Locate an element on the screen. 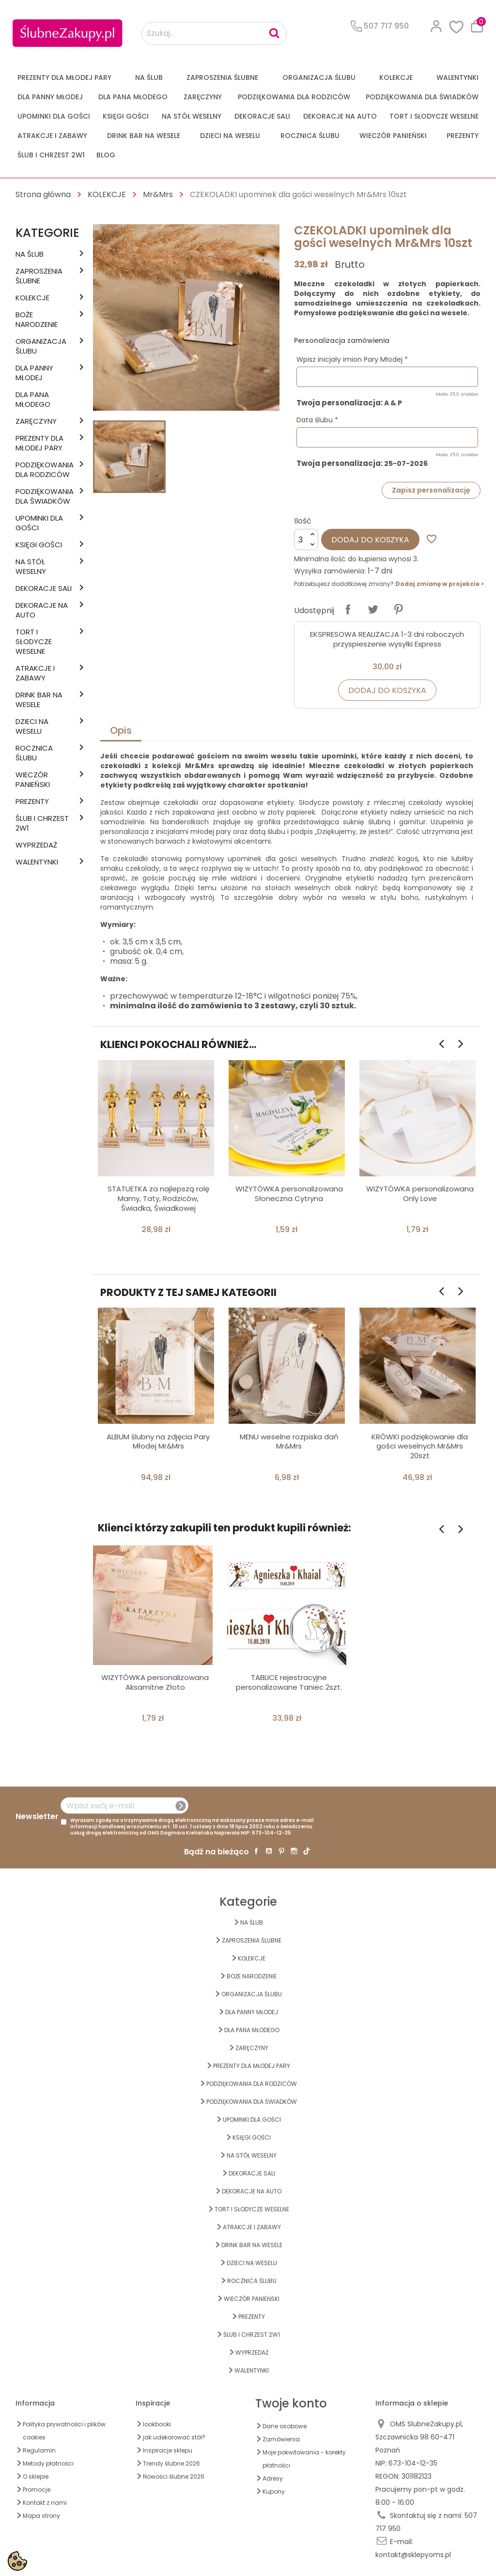  Dane osobowe is located at coordinates (285, 2426).